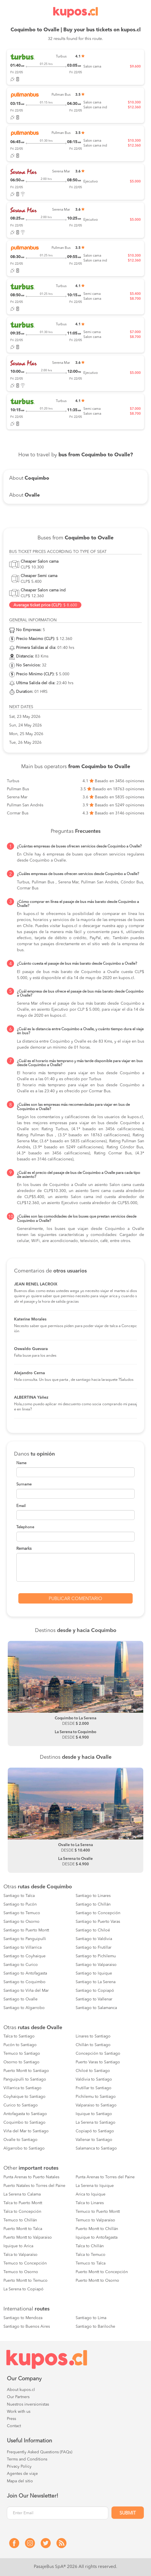 The image size is (151, 2576). Describe the element at coordinates (90, 2246) in the screenshot. I see `Talca to Chillán` at that location.